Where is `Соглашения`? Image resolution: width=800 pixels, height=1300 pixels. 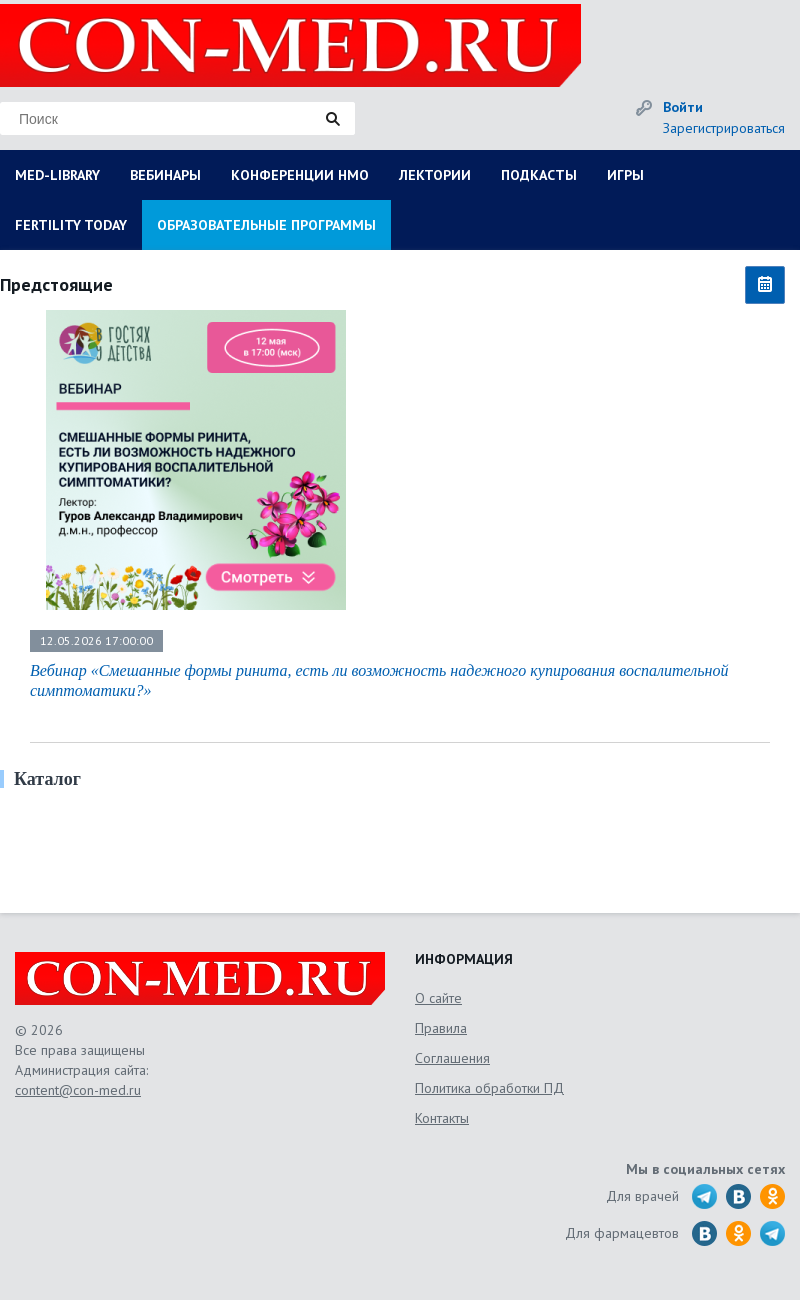 Соглашения is located at coordinates (452, 1058).